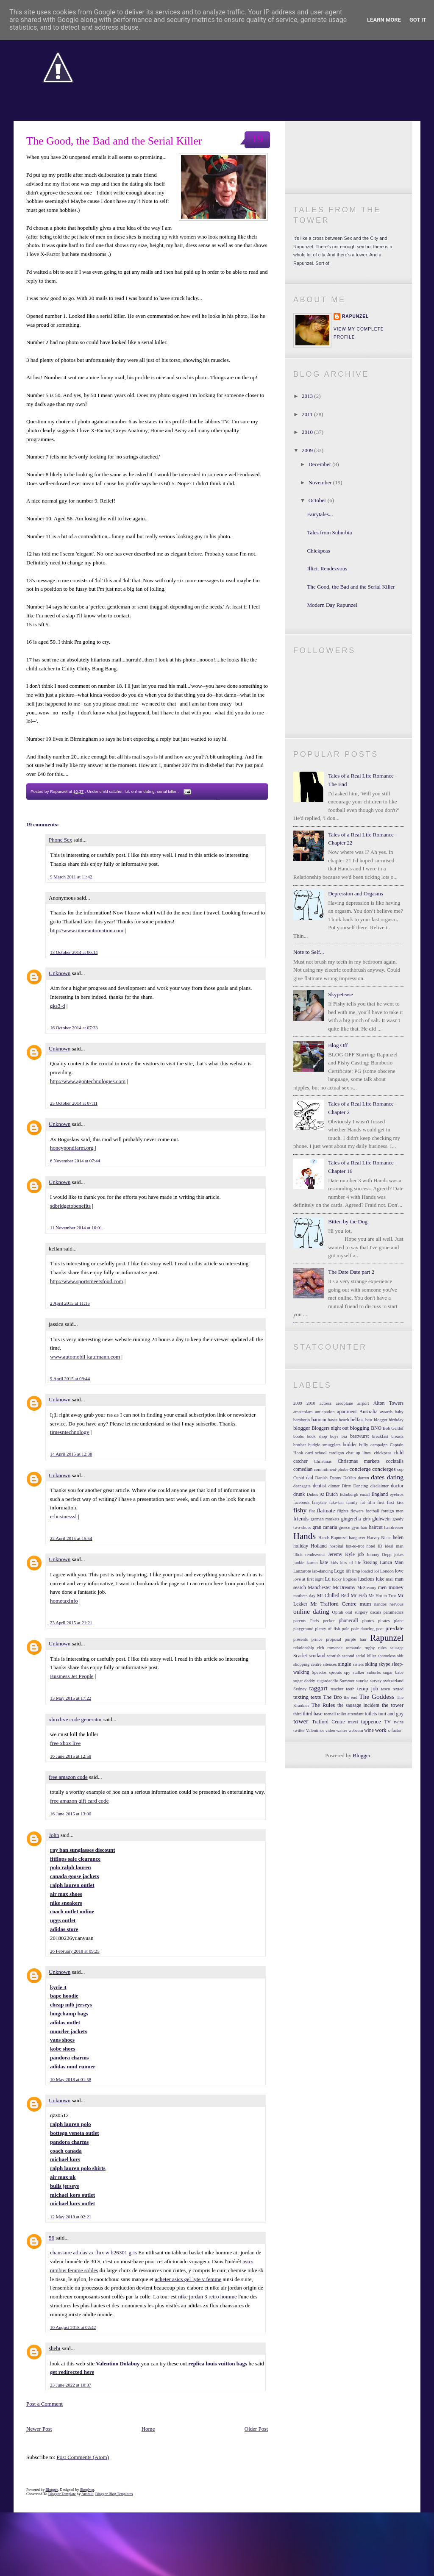 The height and width of the screenshot is (2576, 434). I want to click on foreign men, so click(392, 1511).